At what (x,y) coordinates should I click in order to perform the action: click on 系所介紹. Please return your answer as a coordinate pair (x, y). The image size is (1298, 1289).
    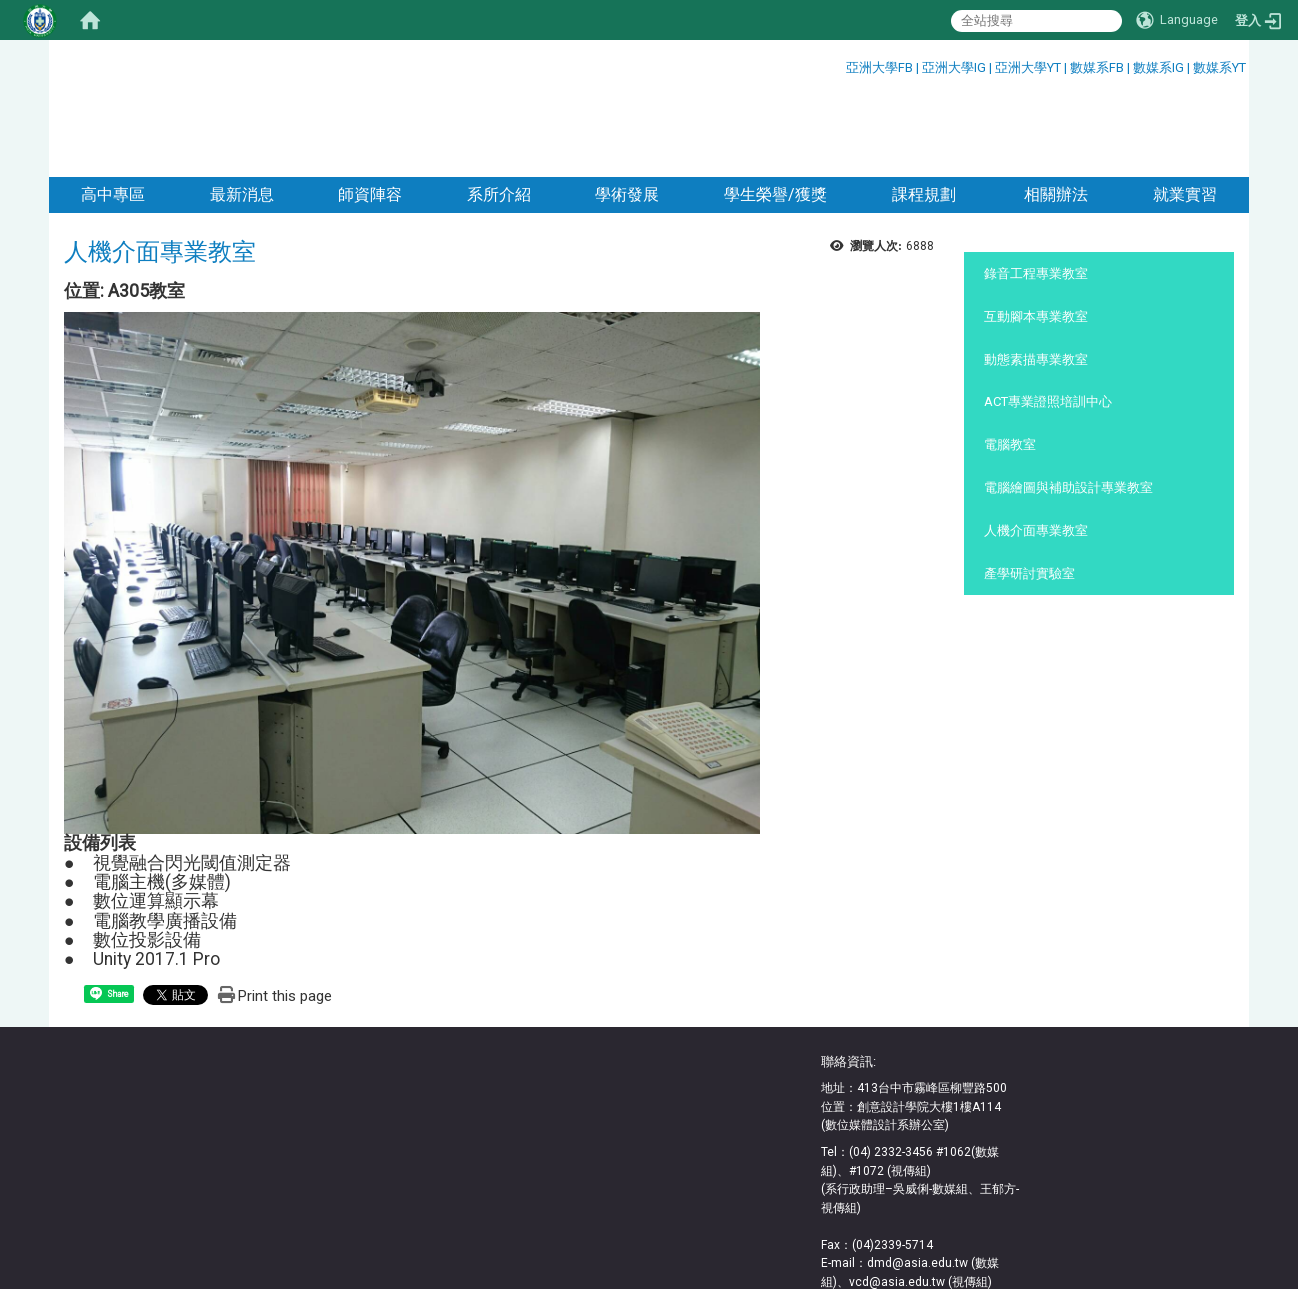
    Looking at the image, I should click on (499, 112).